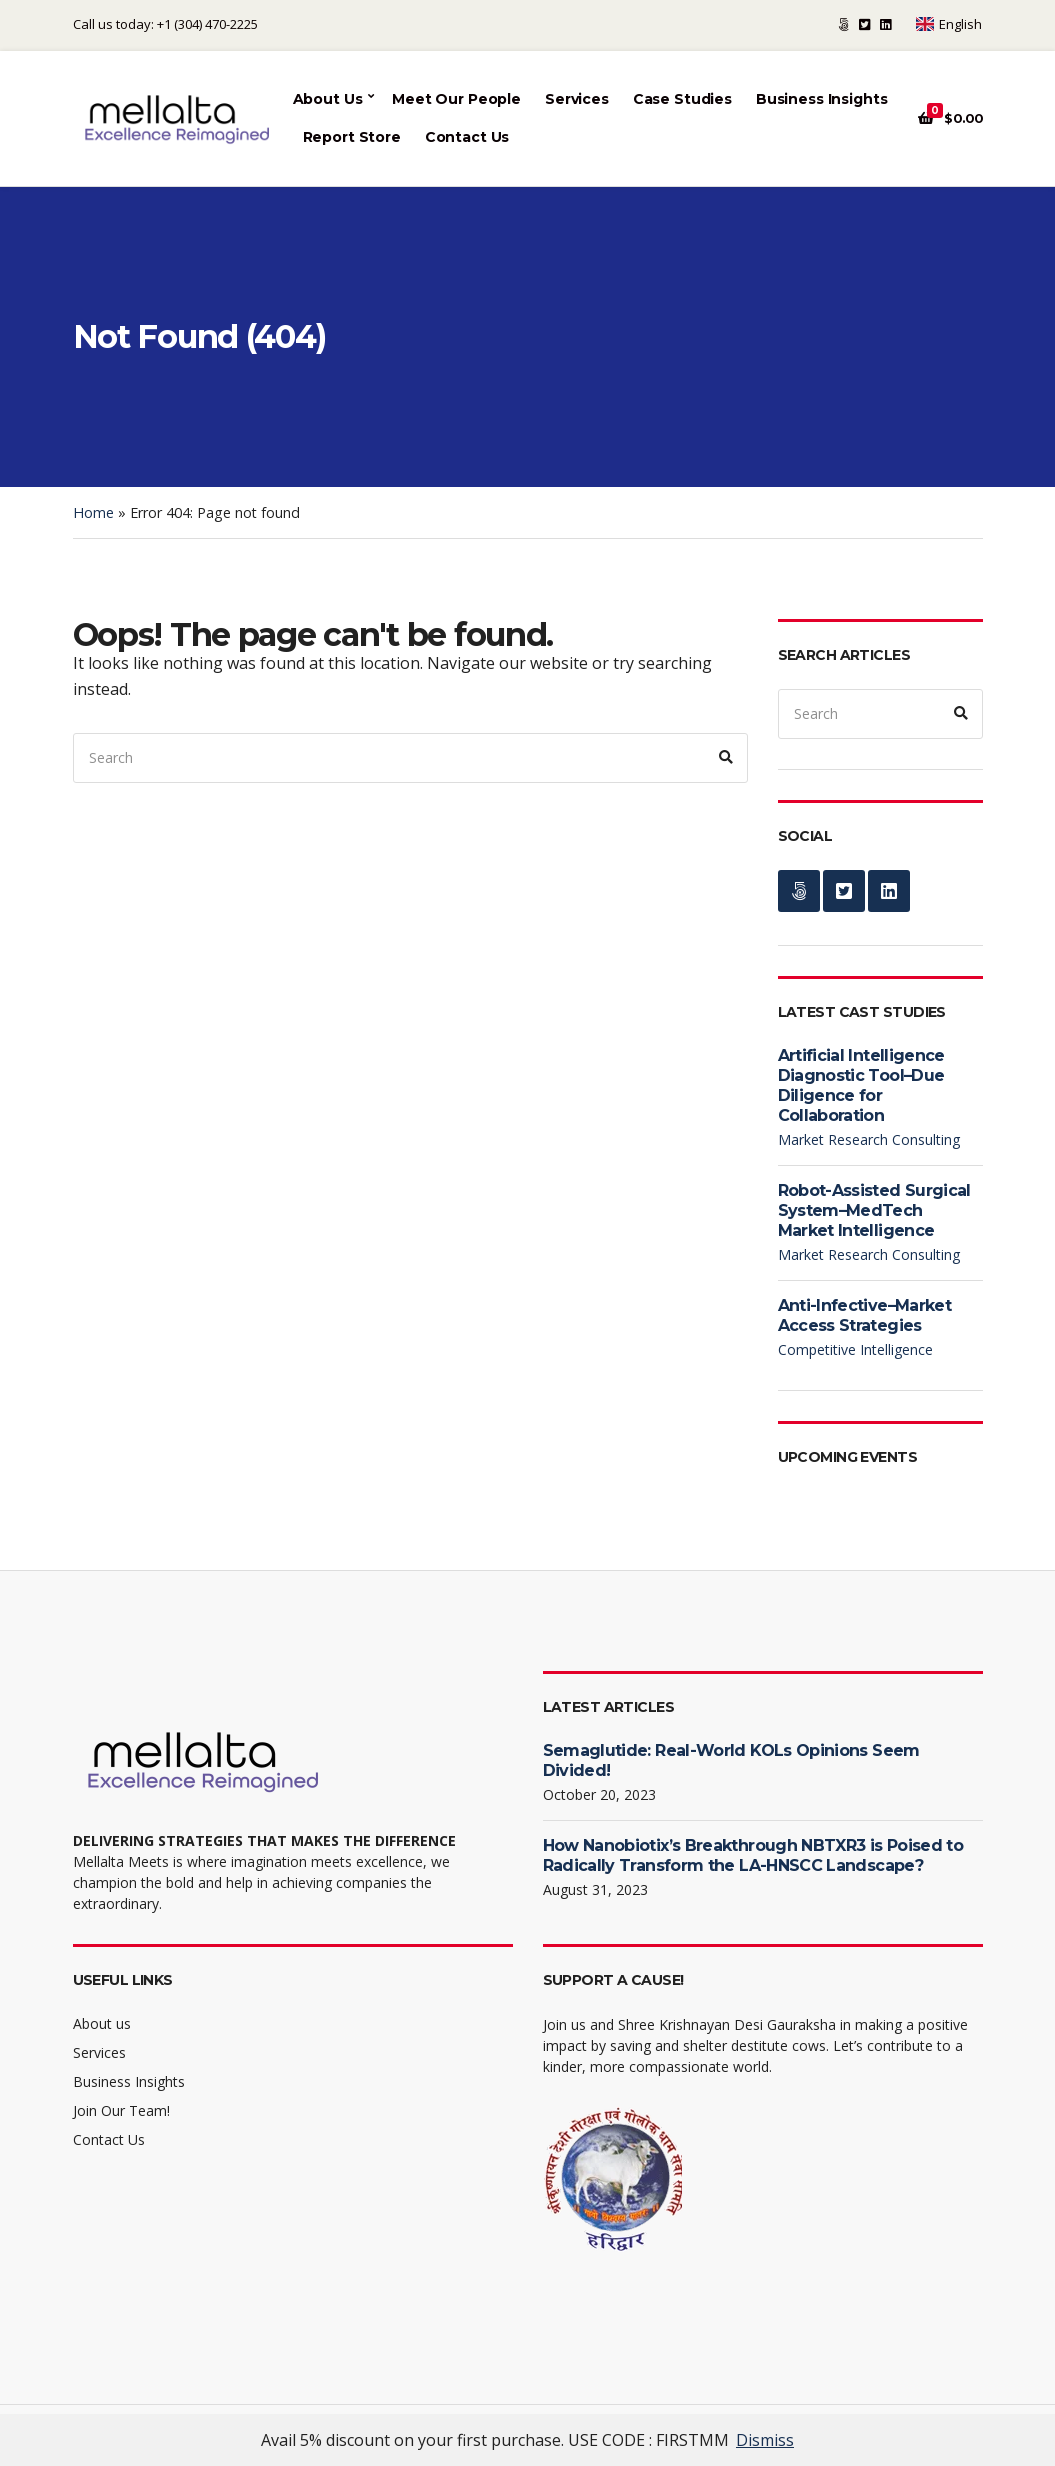  I want to click on Anti-Infective–Market Access Strategies, so click(865, 1315).